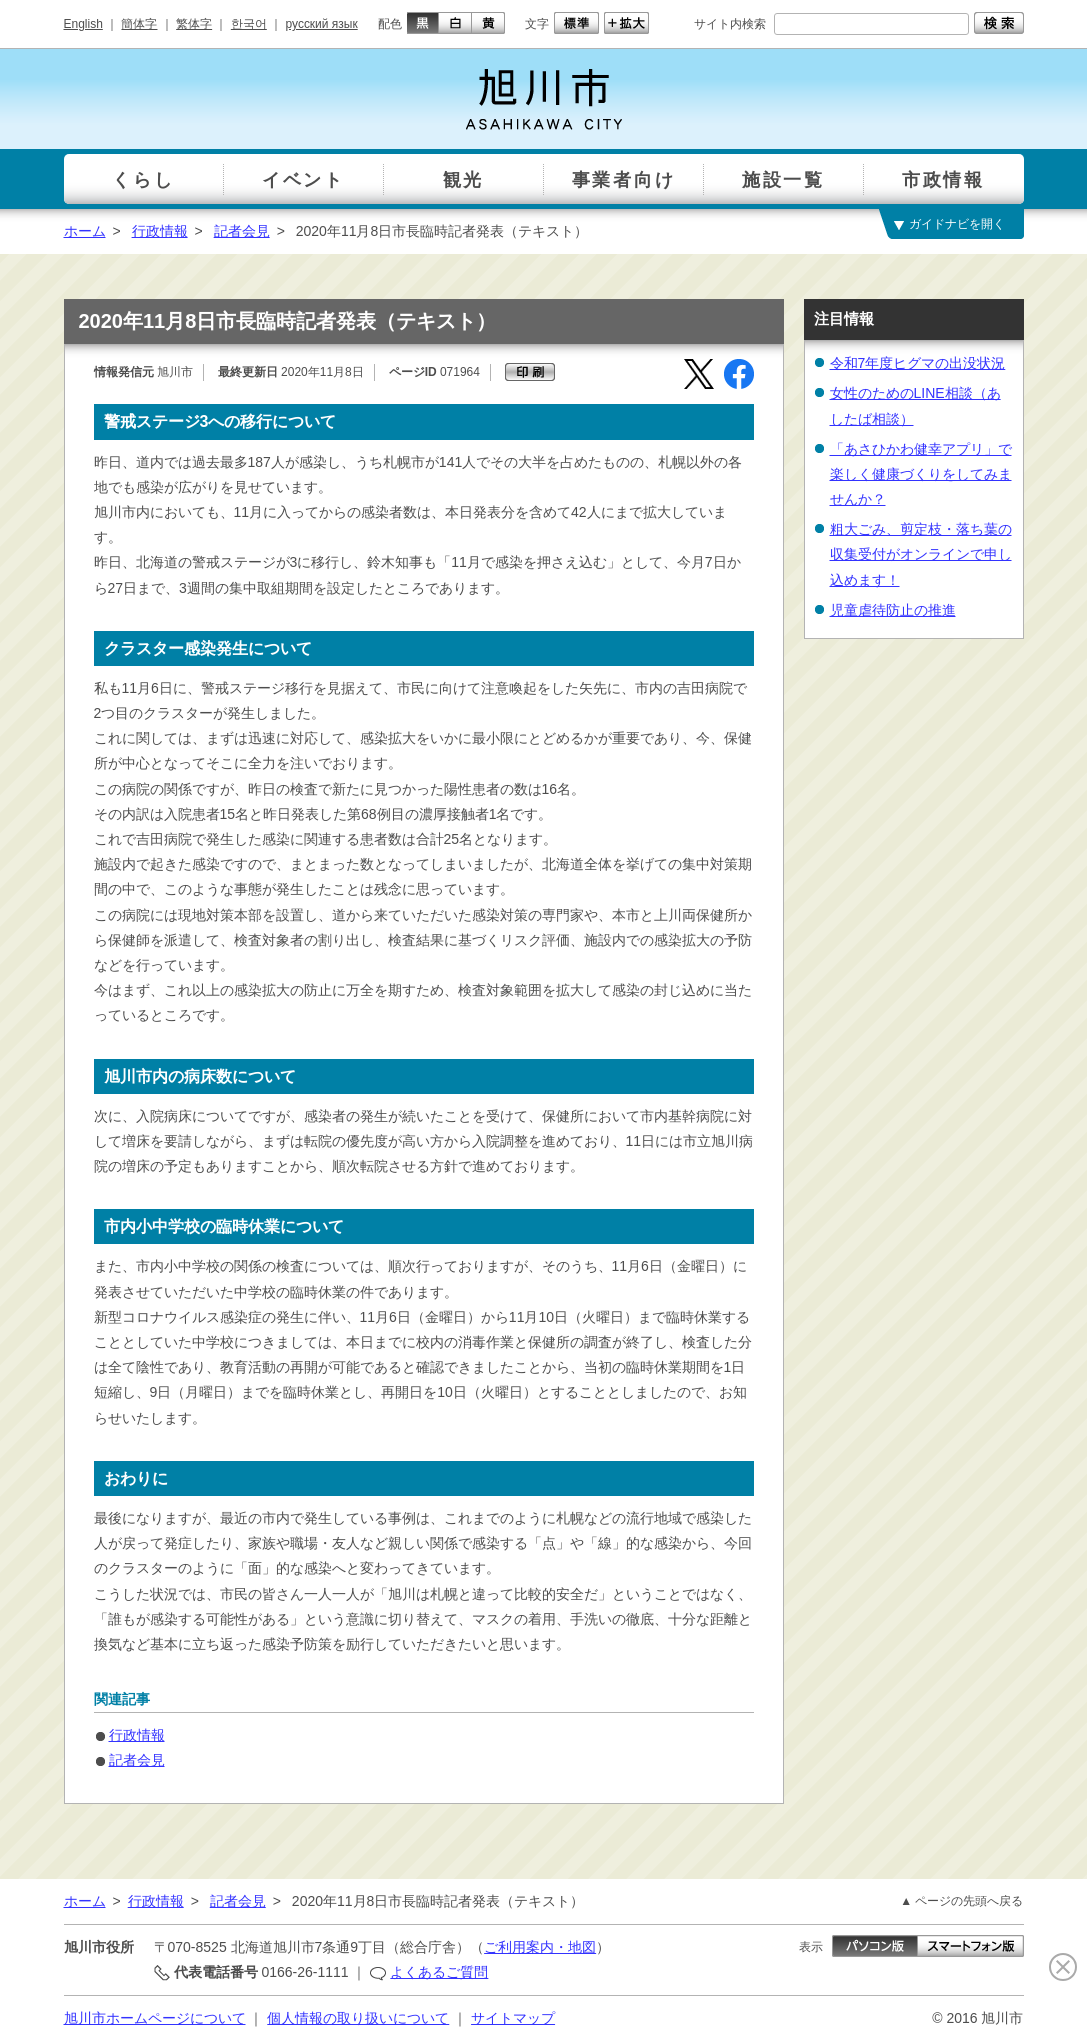  I want to click on English, so click(83, 24).